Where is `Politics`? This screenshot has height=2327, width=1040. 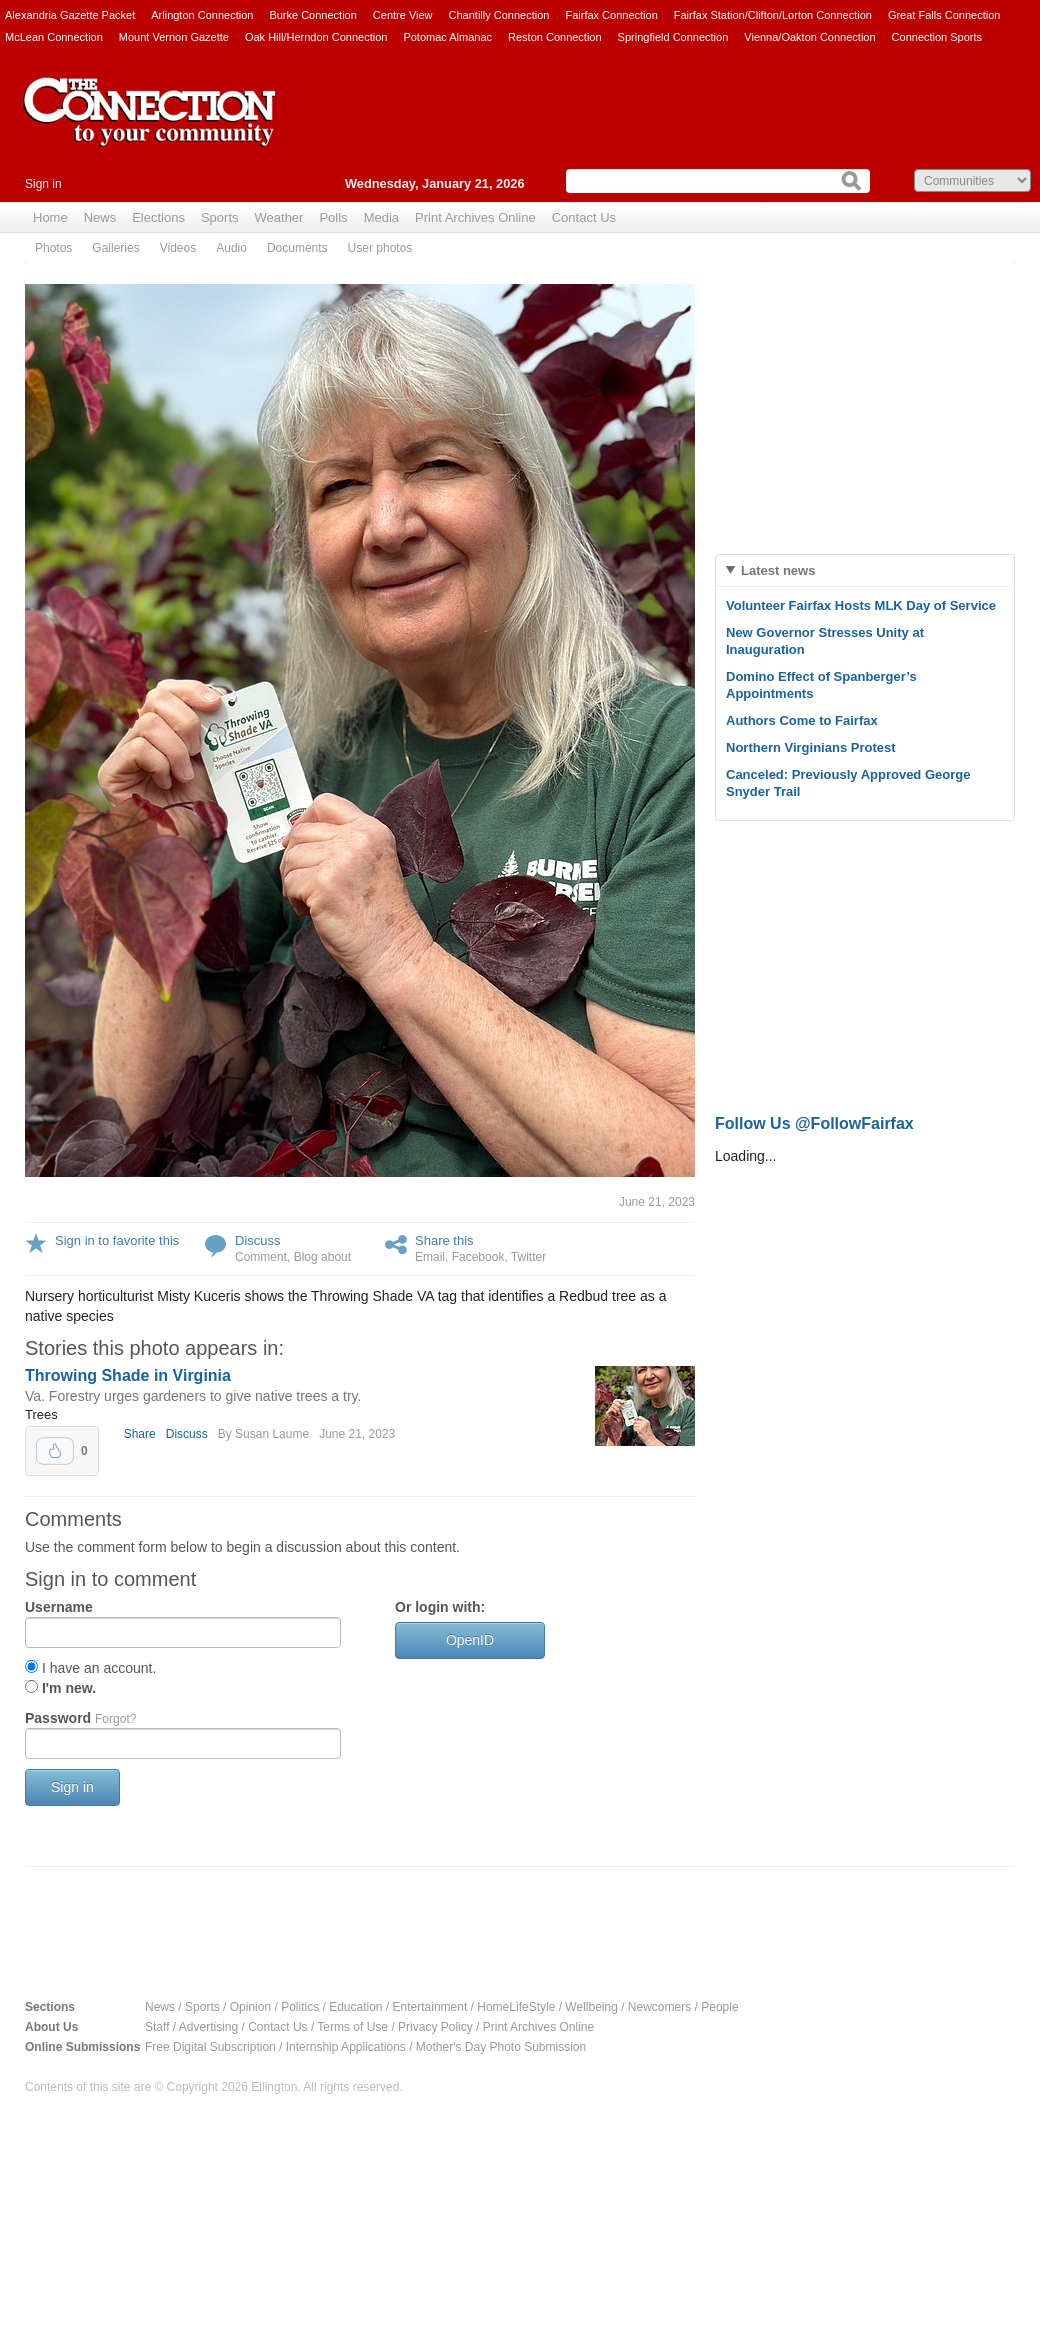 Politics is located at coordinates (300, 2007).